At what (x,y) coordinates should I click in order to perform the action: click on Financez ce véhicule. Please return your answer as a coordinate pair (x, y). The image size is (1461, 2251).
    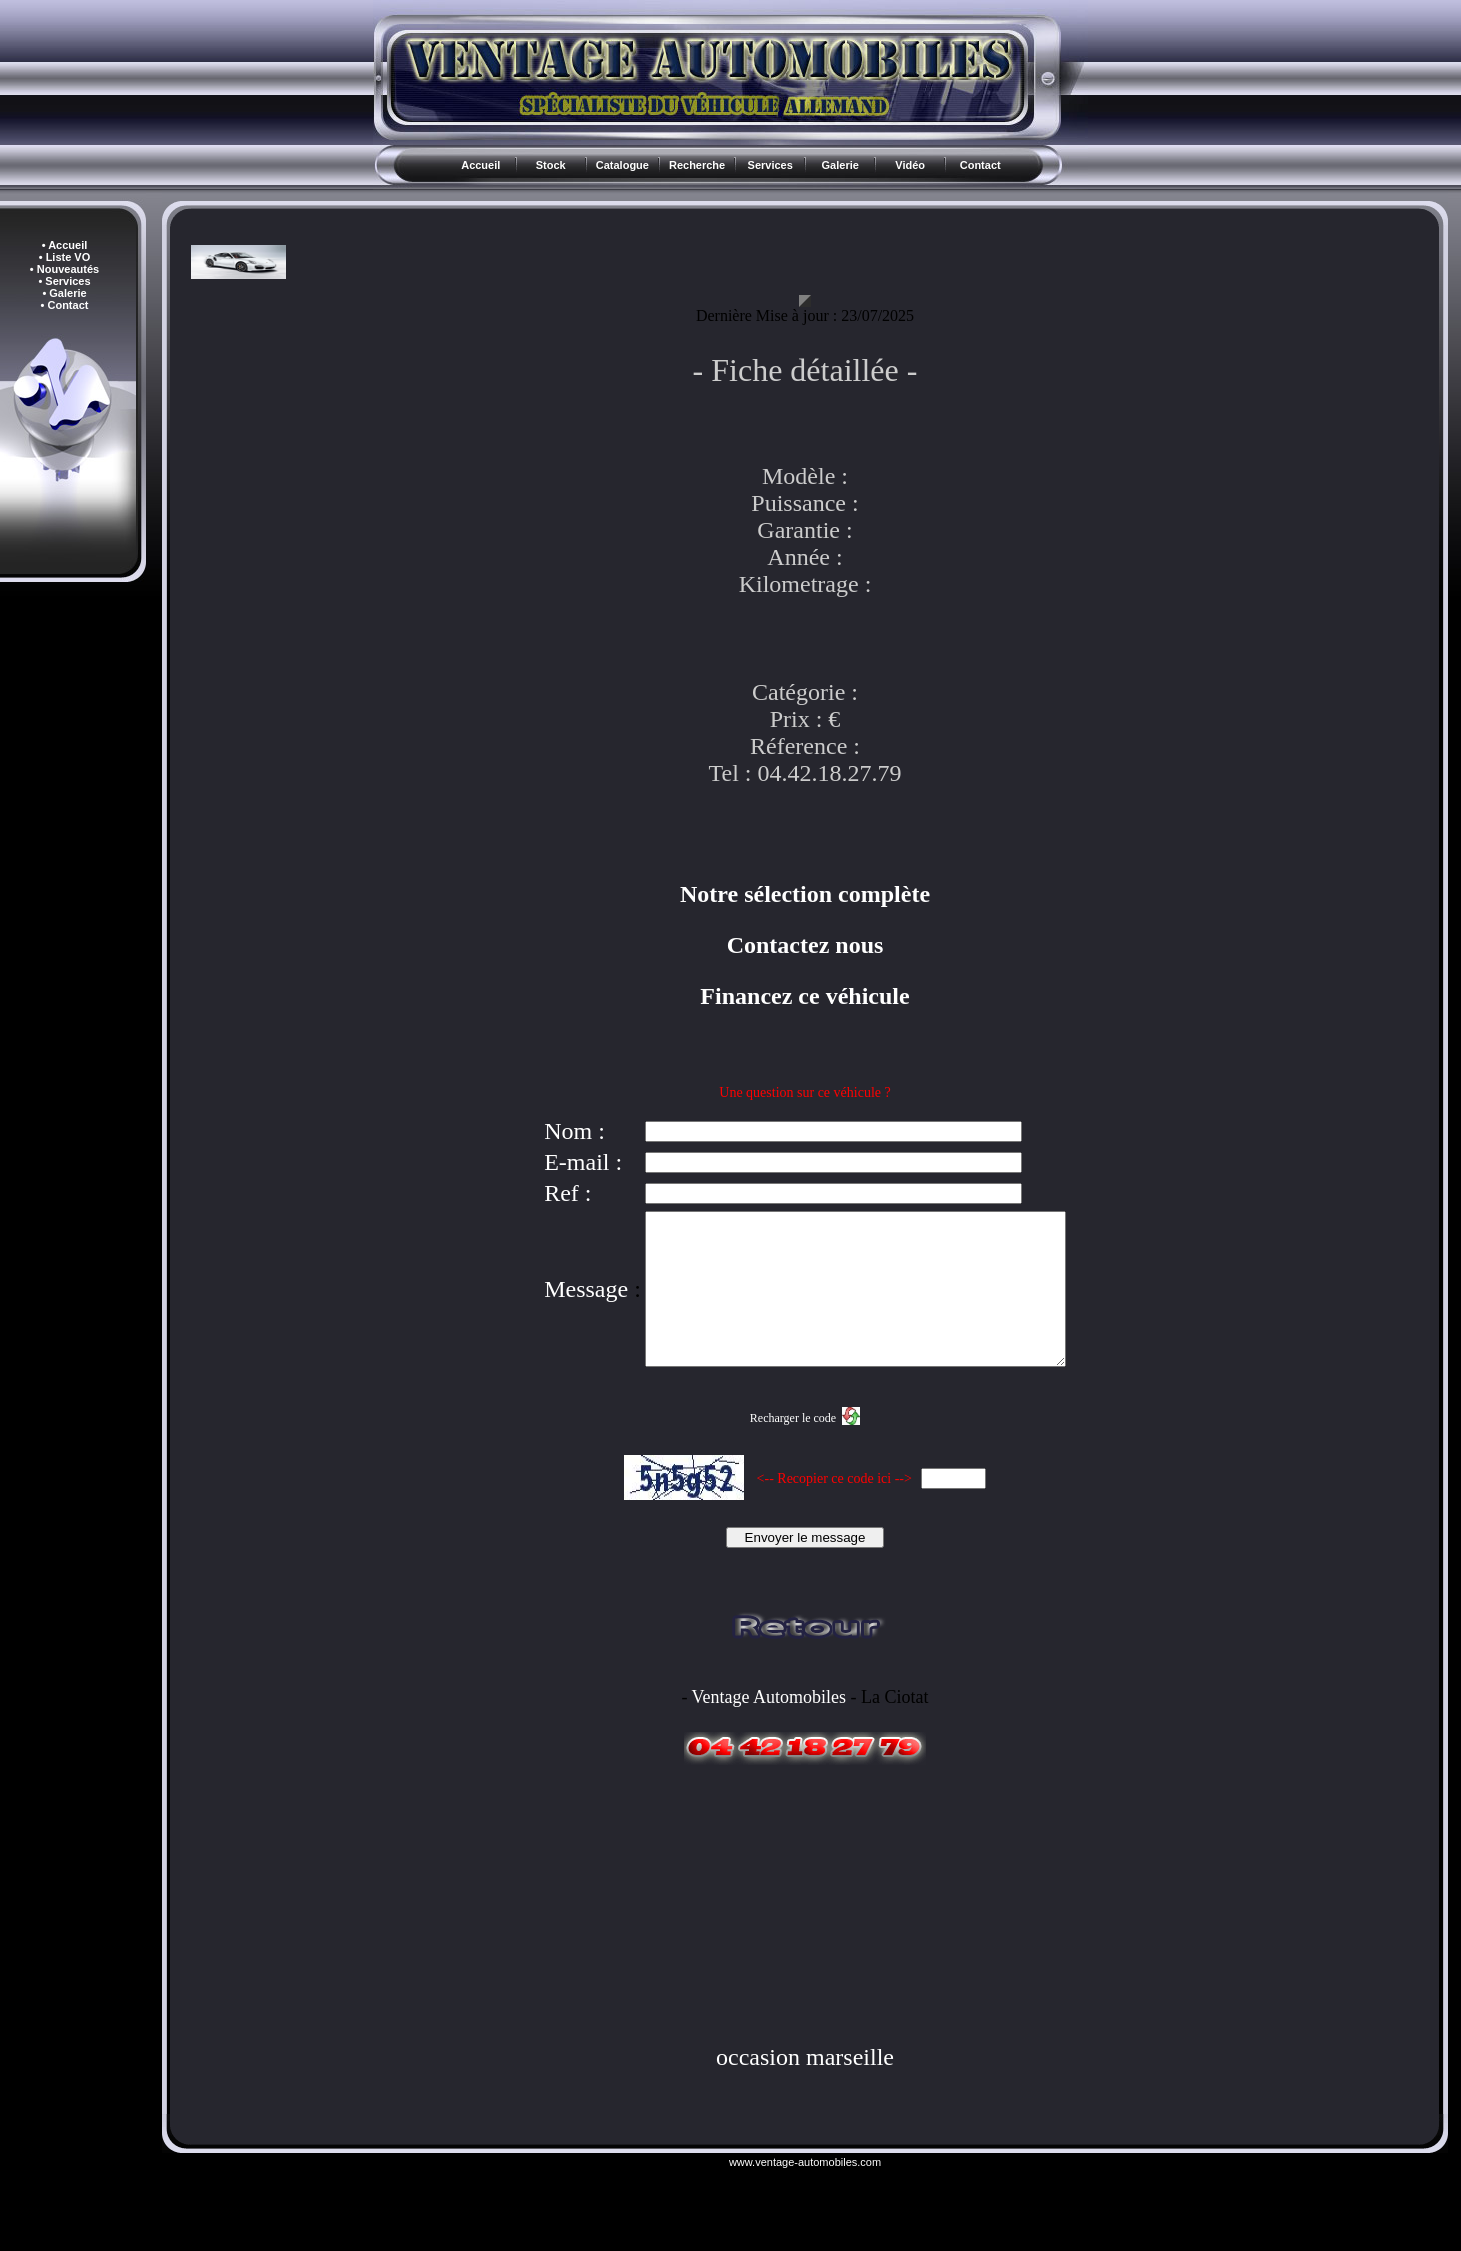
    Looking at the image, I should click on (804, 996).